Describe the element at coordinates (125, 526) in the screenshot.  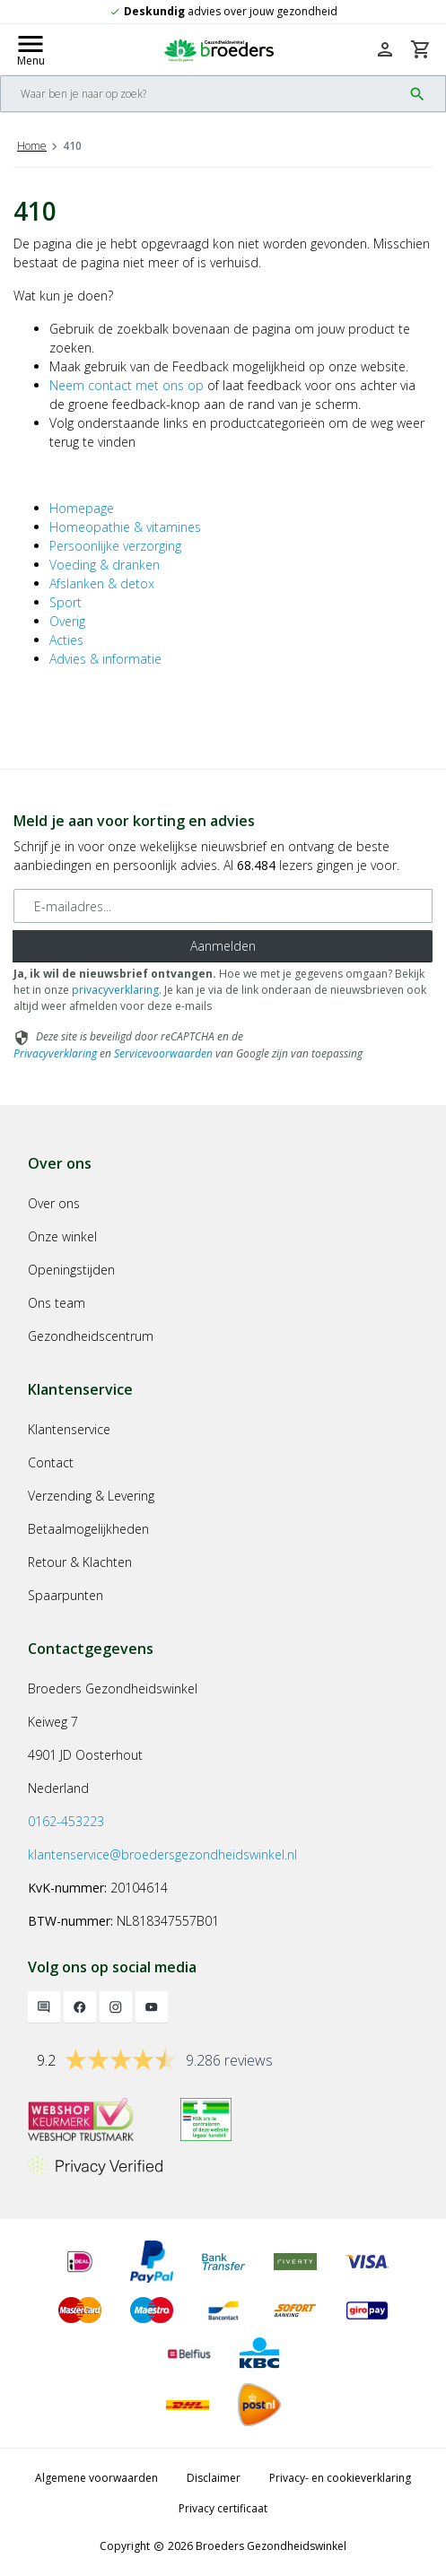
I see `Homeopathie & vitamines` at that location.